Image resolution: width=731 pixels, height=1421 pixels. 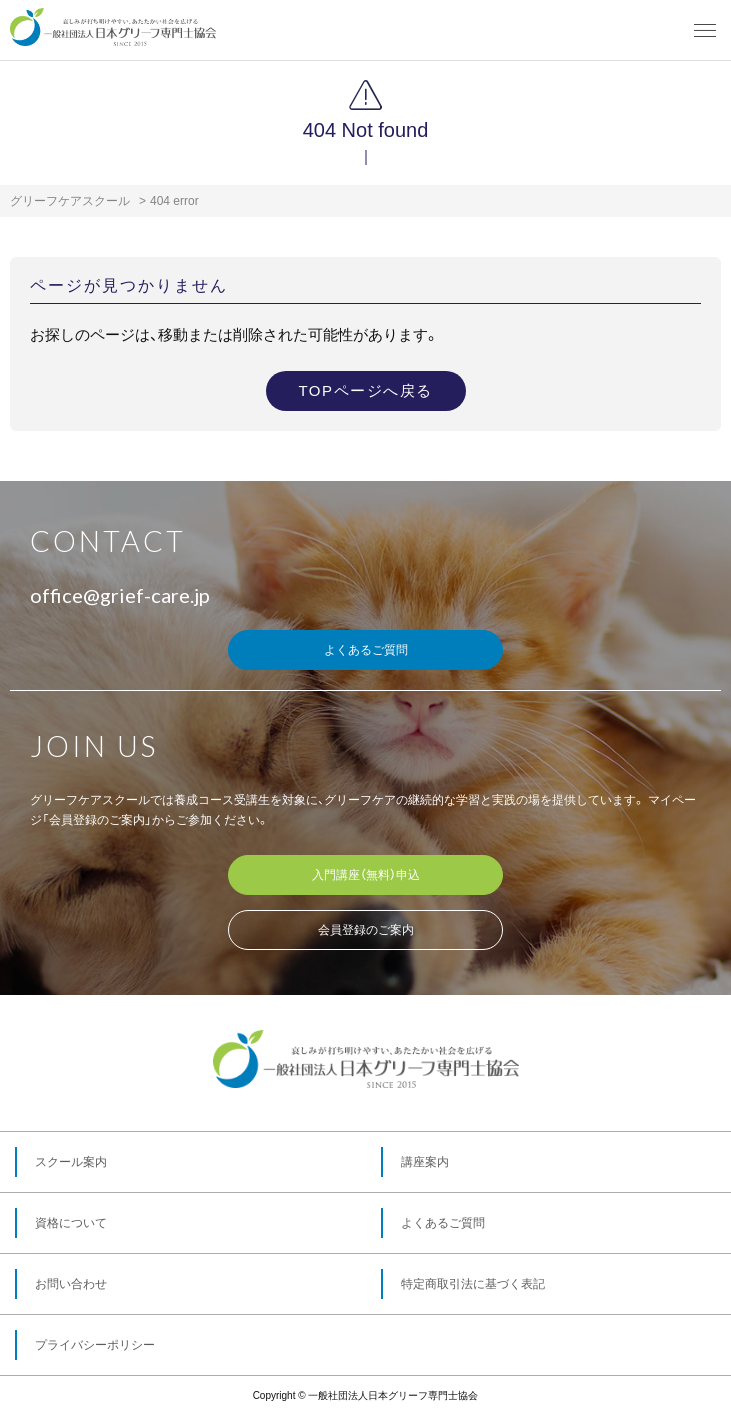 I want to click on 講座案内, so click(x=425, y=1162).